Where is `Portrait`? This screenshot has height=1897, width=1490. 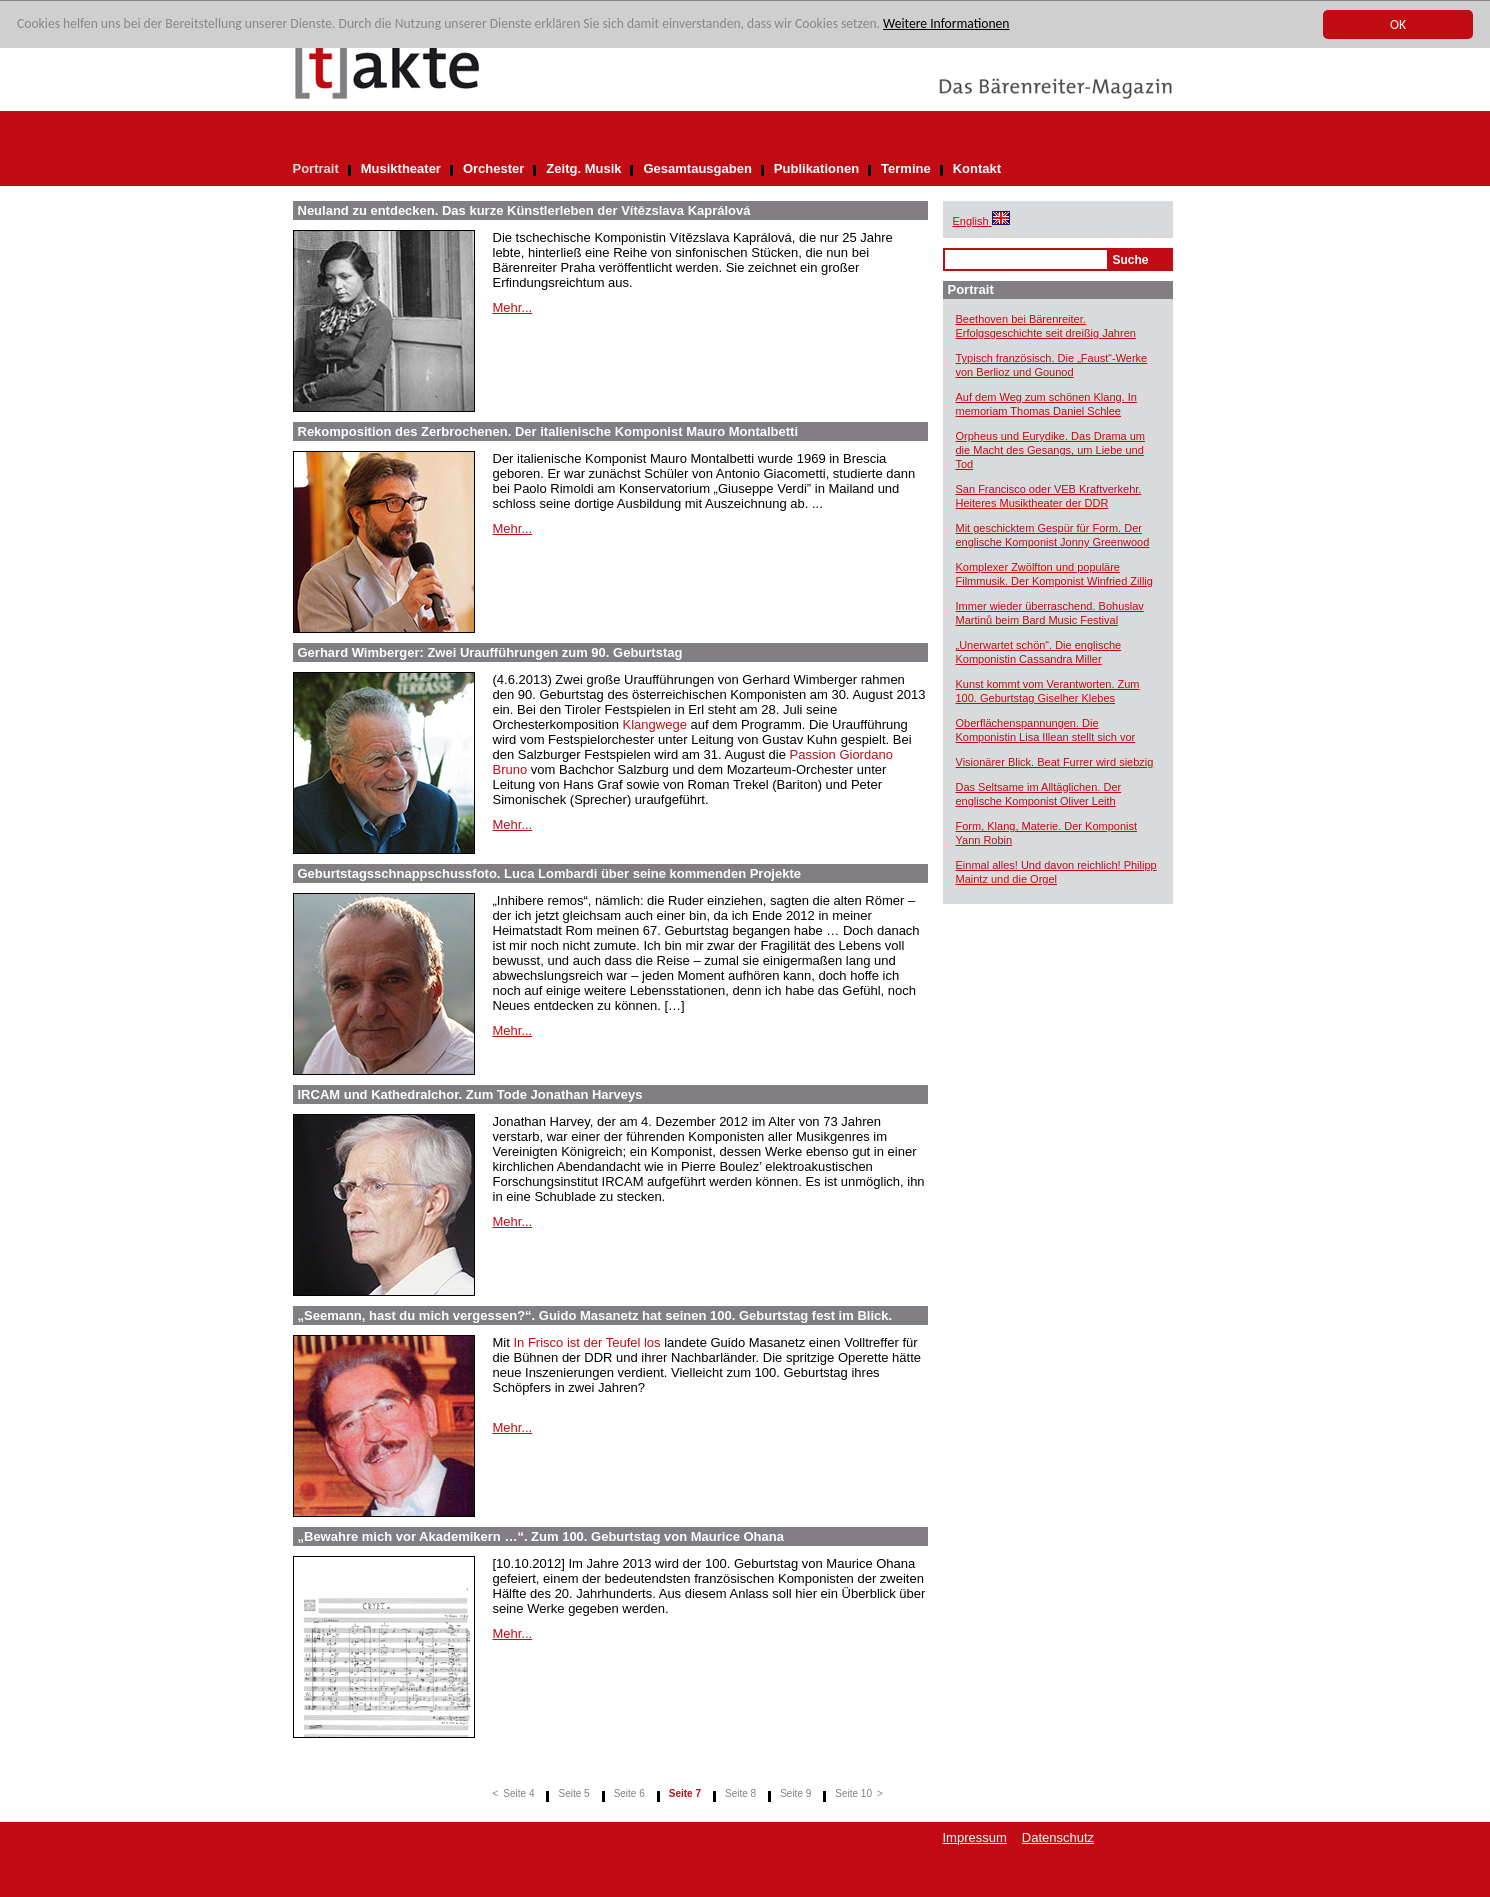
Portrait is located at coordinates (316, 168).